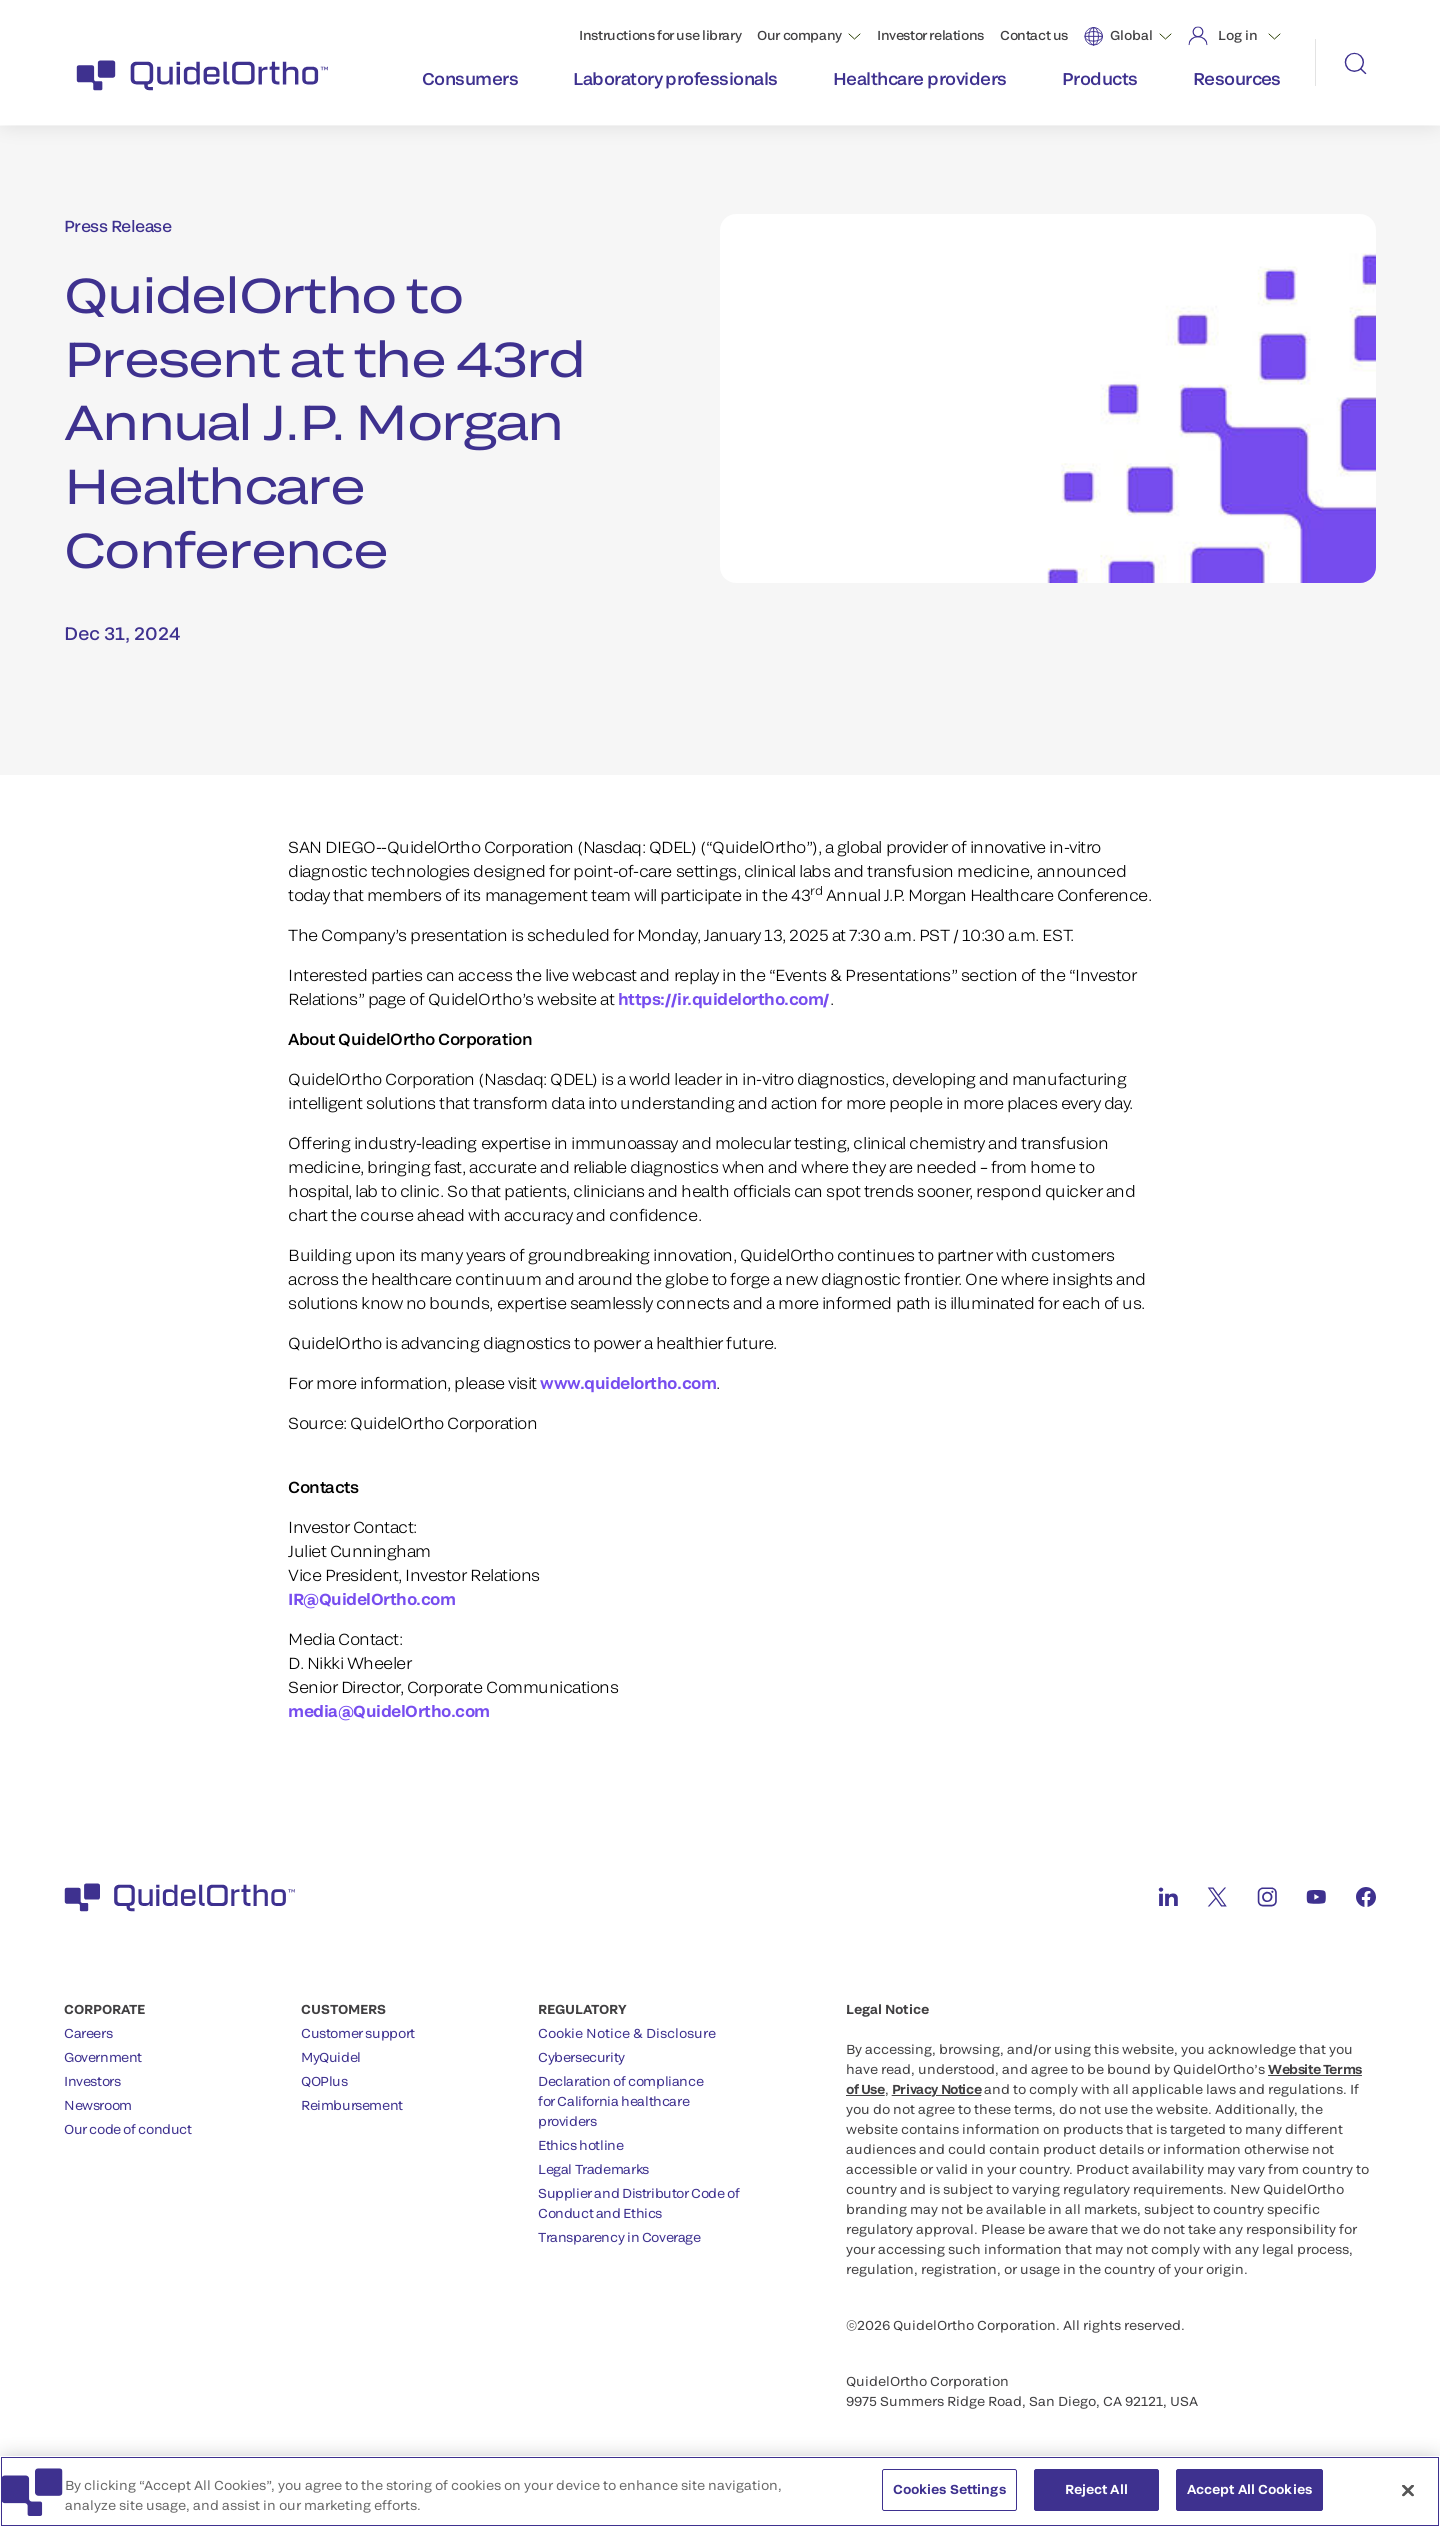  Describe the element at coordinates (98, 2105) in the screenshot. I see `Newsroom` at that location.